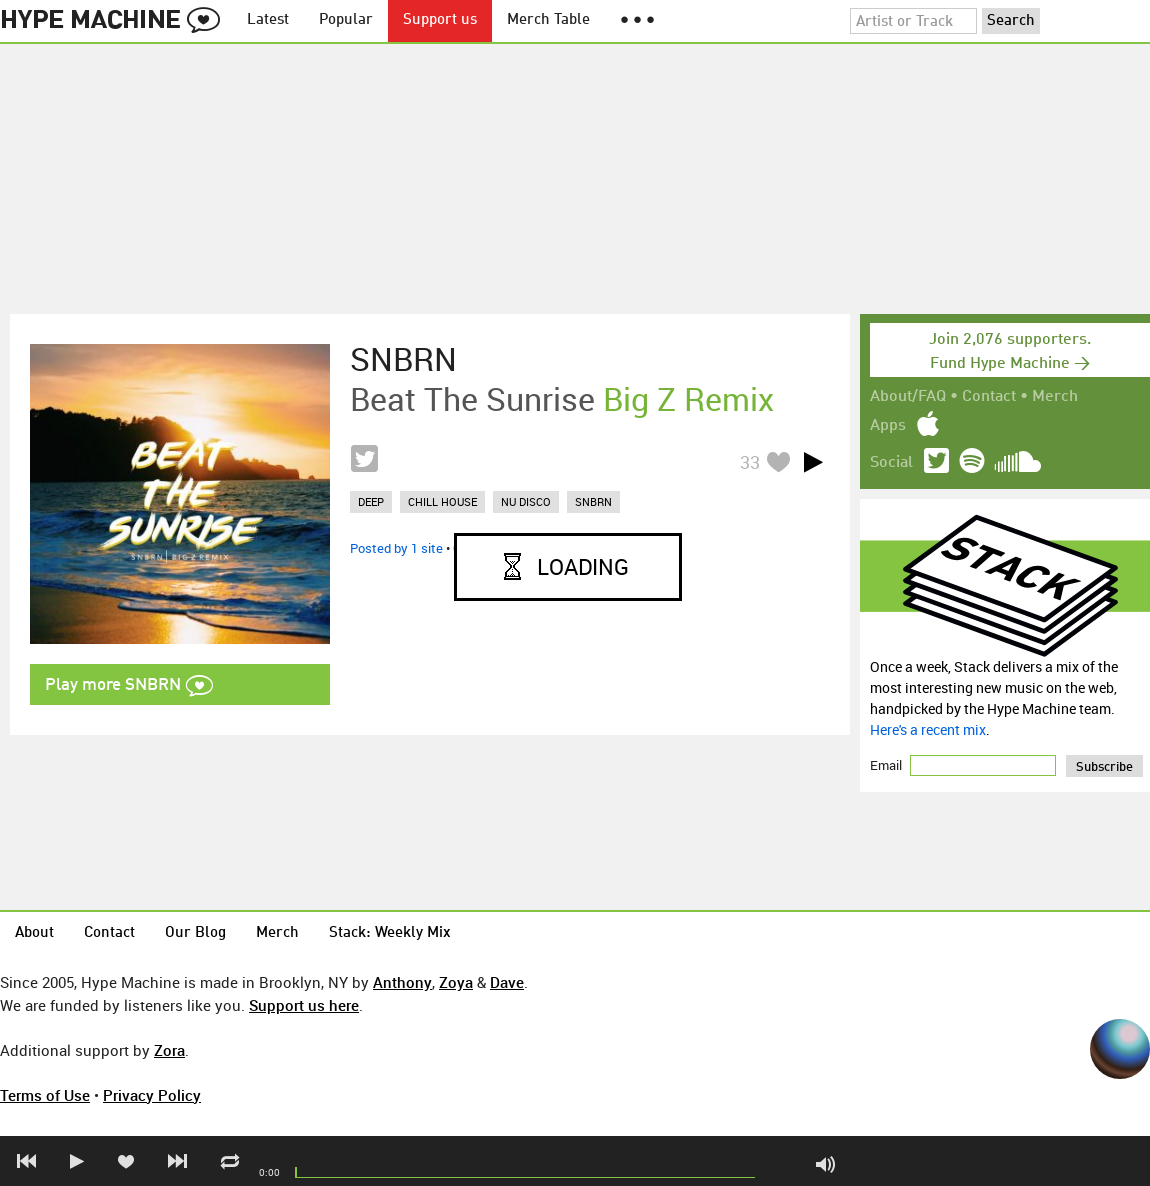 The image size is (1150, 1186). What do you see at coordinates (371, 501) in the screenshot?
I see `deep` at bounding box center [371, 501].